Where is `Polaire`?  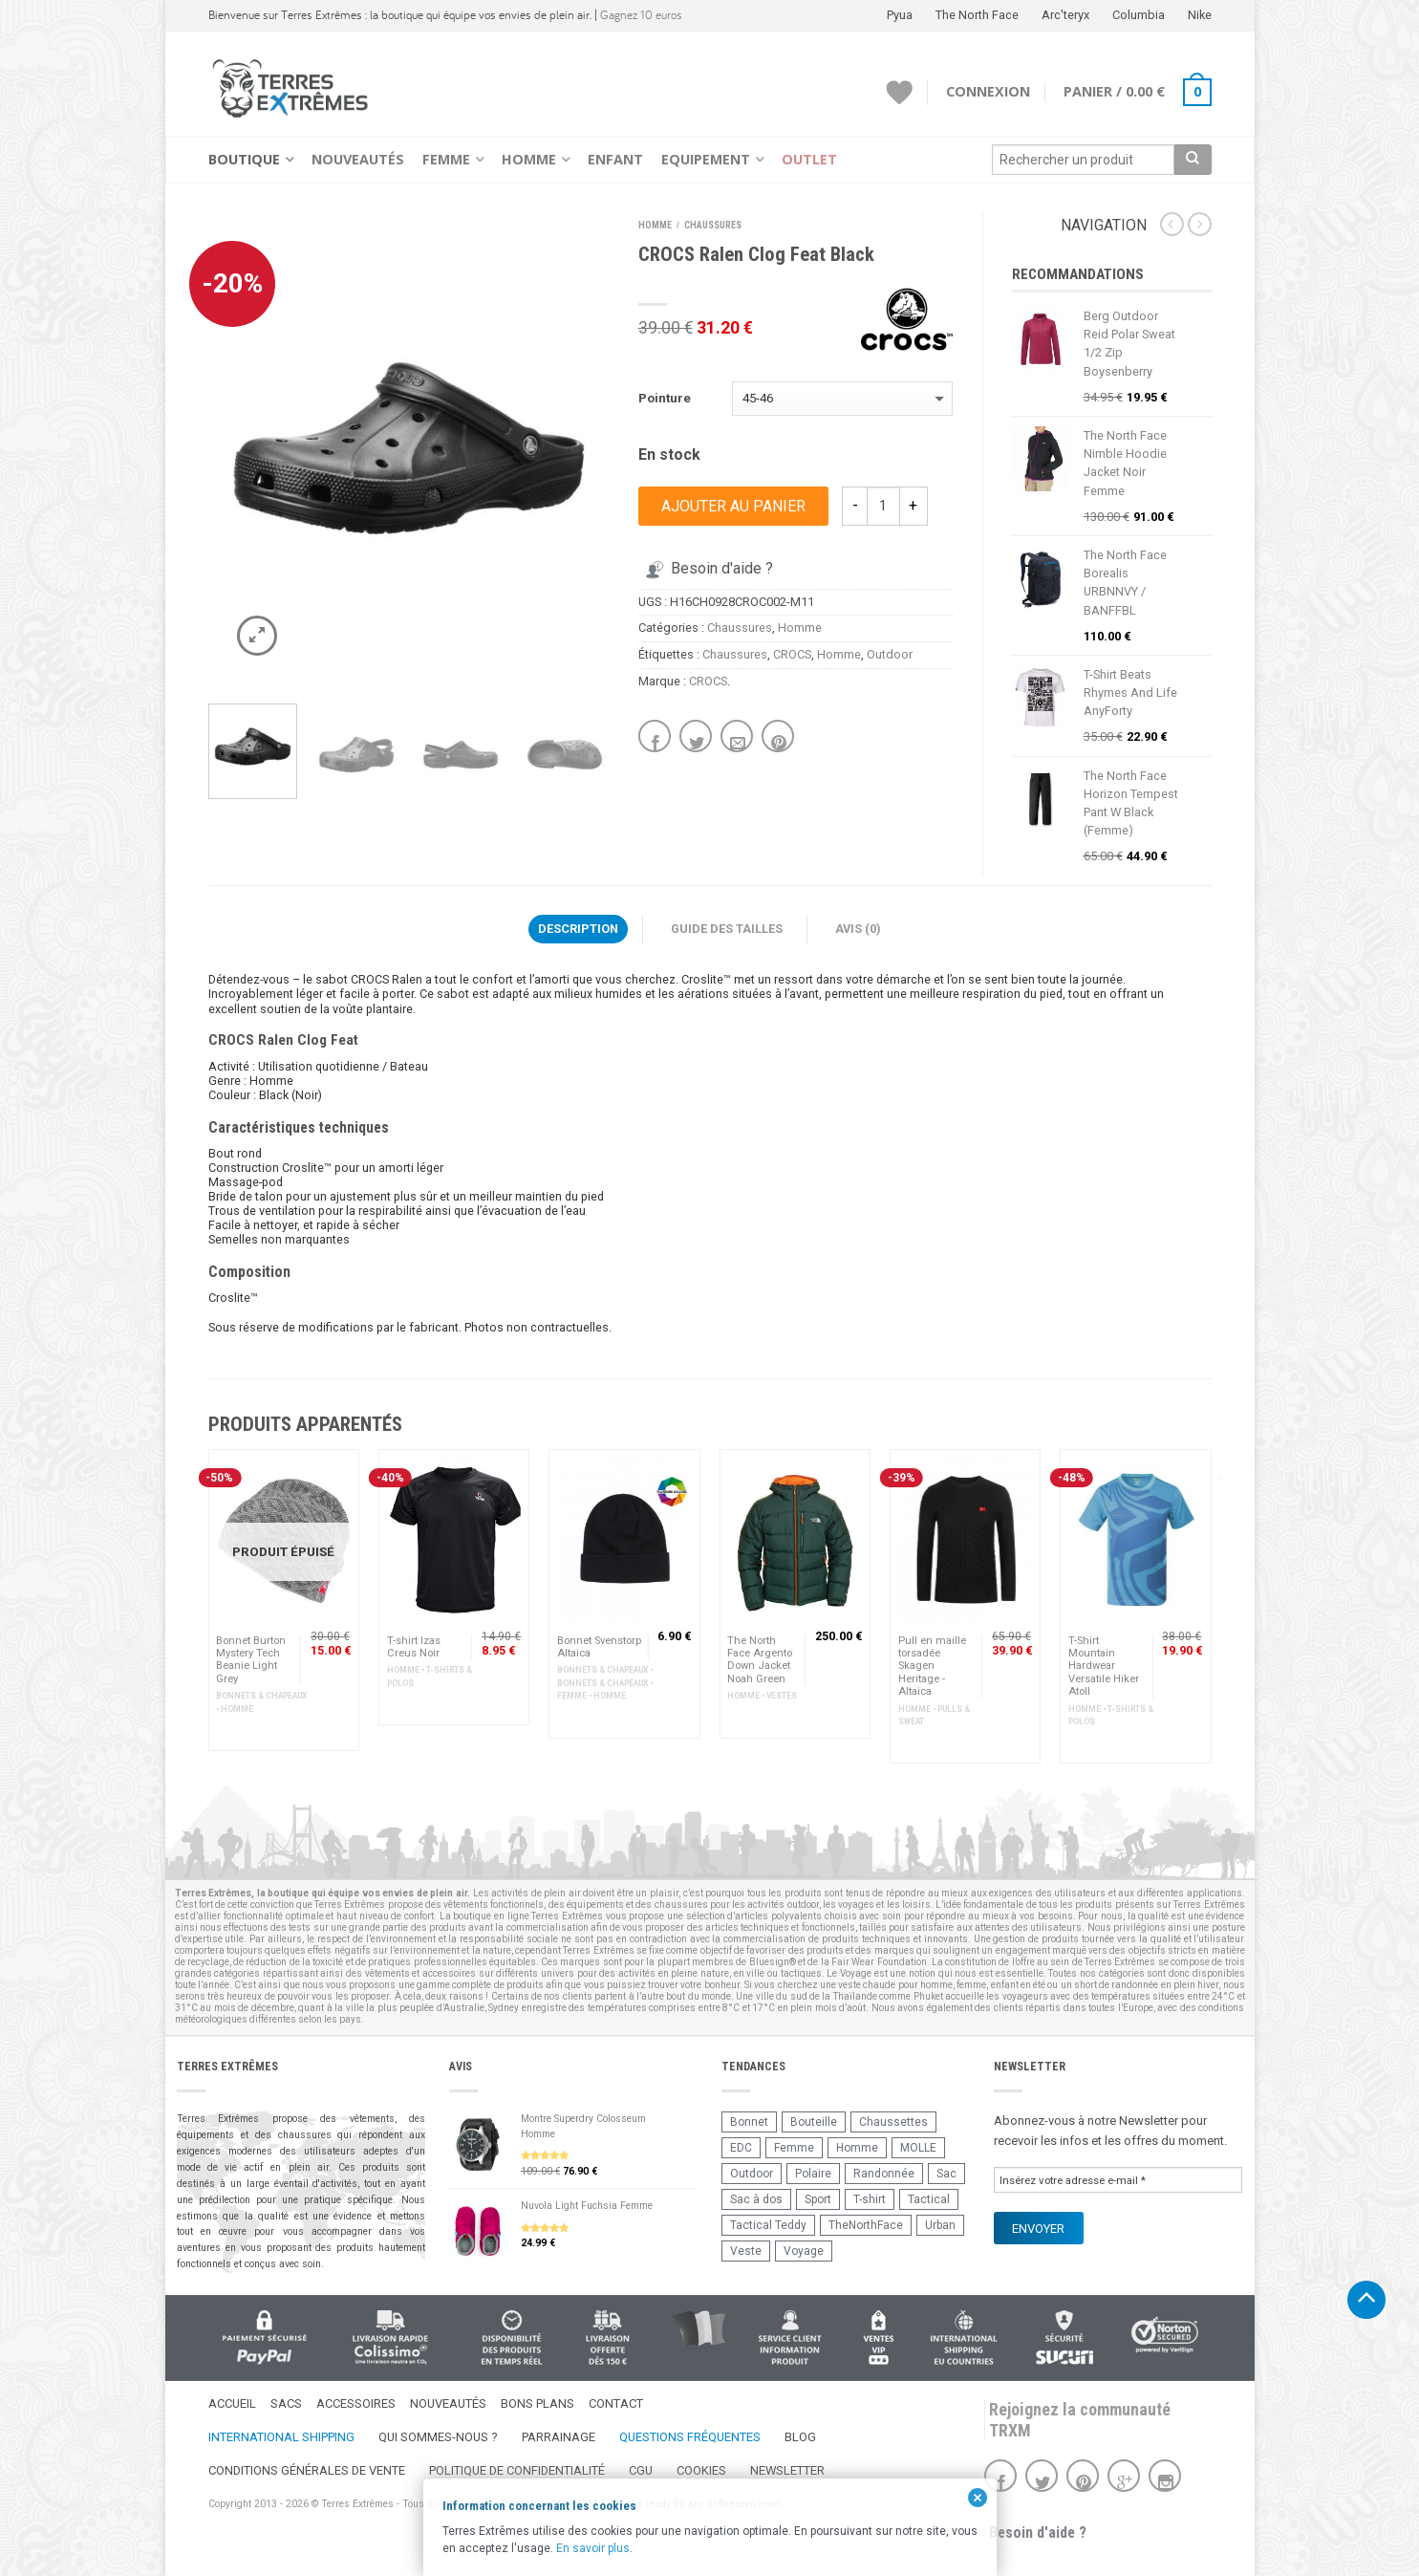
Polaire is located at coordinates (813, 2173).